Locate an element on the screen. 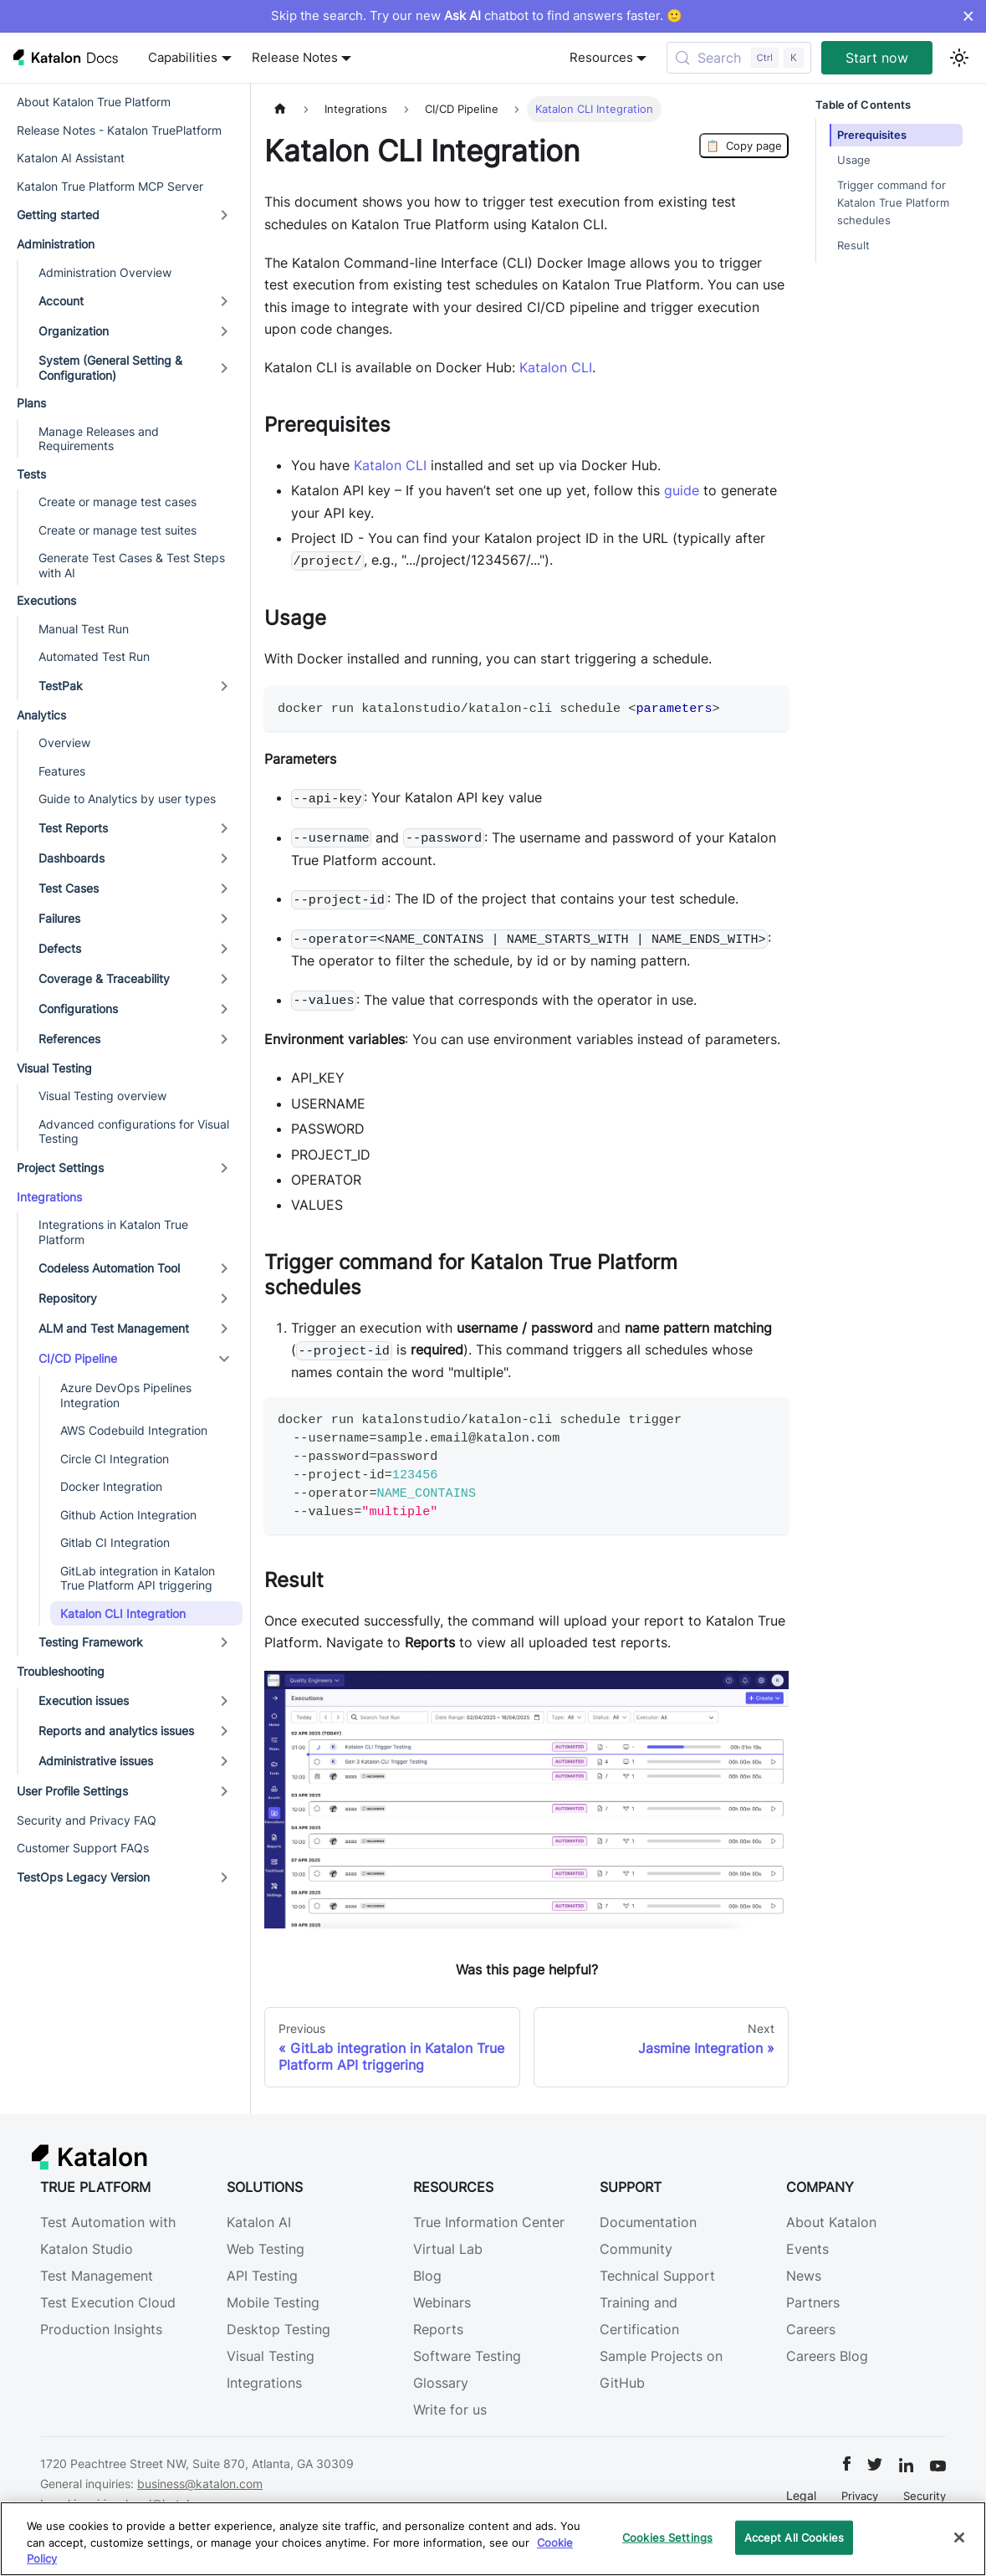 The image size is (986, 2576). True Information Center is located at coordinates (489, 2222).